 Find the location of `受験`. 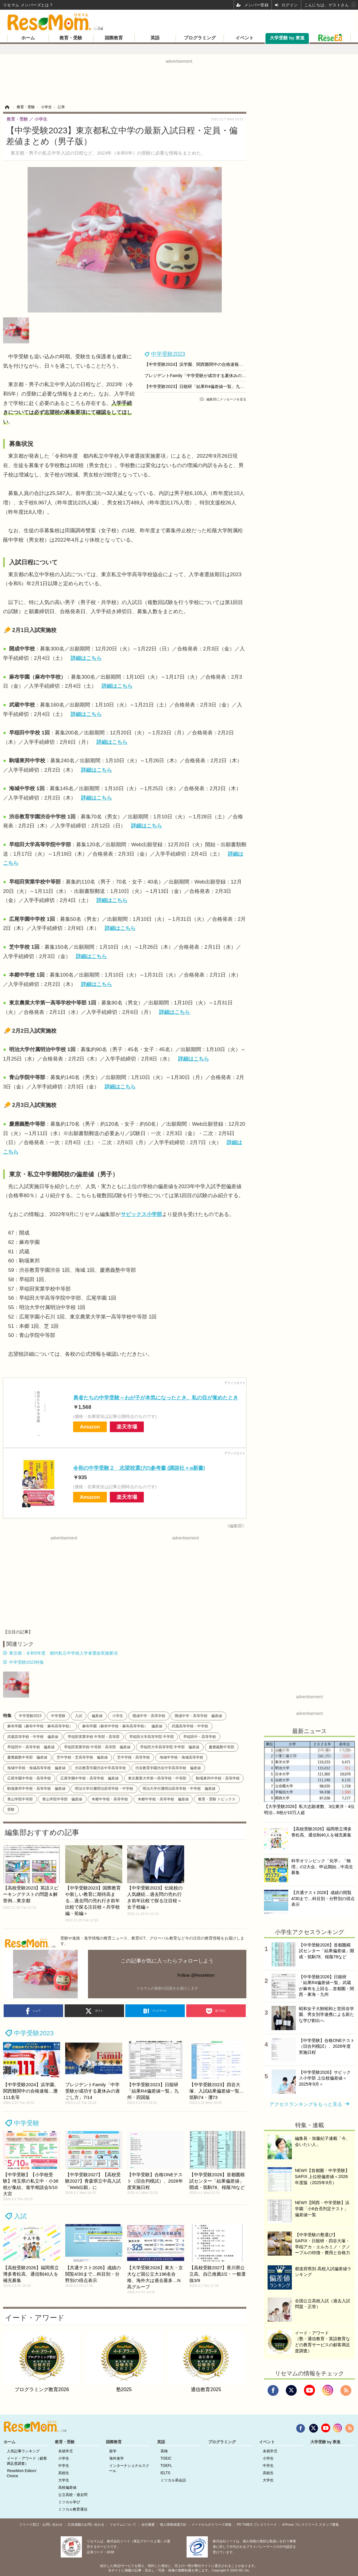

受験 is located at coordinates (11, 1809).